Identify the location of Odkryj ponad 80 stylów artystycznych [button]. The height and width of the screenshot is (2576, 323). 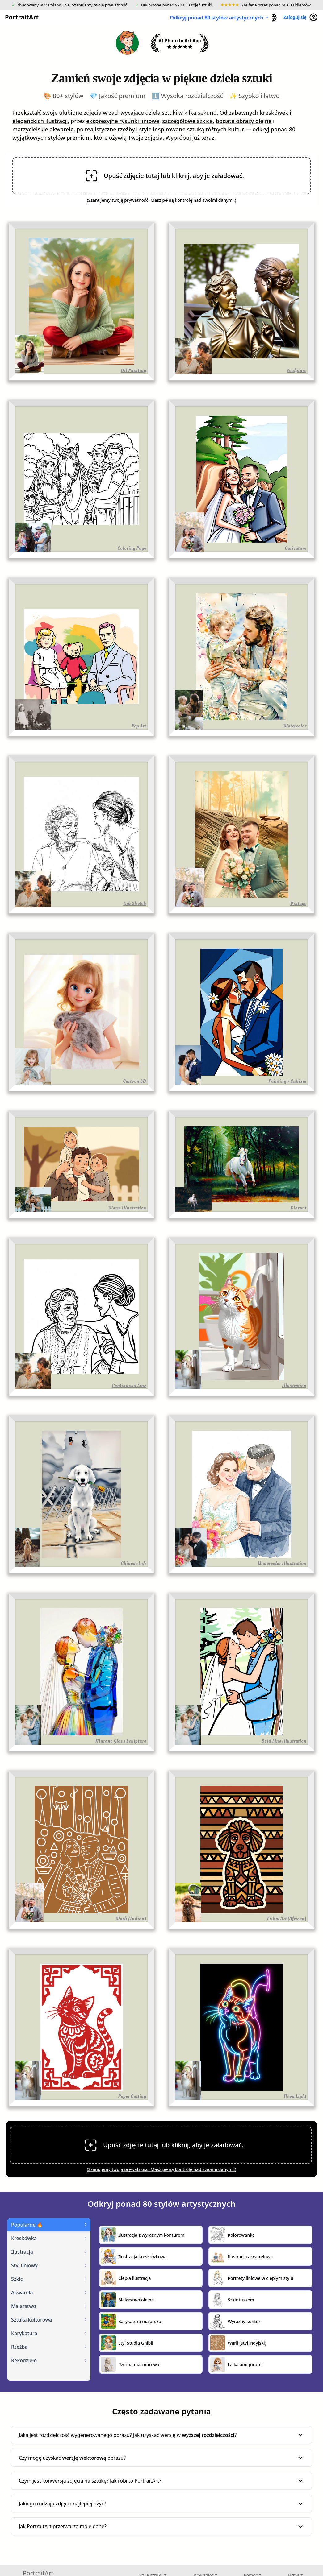
(217, 17).